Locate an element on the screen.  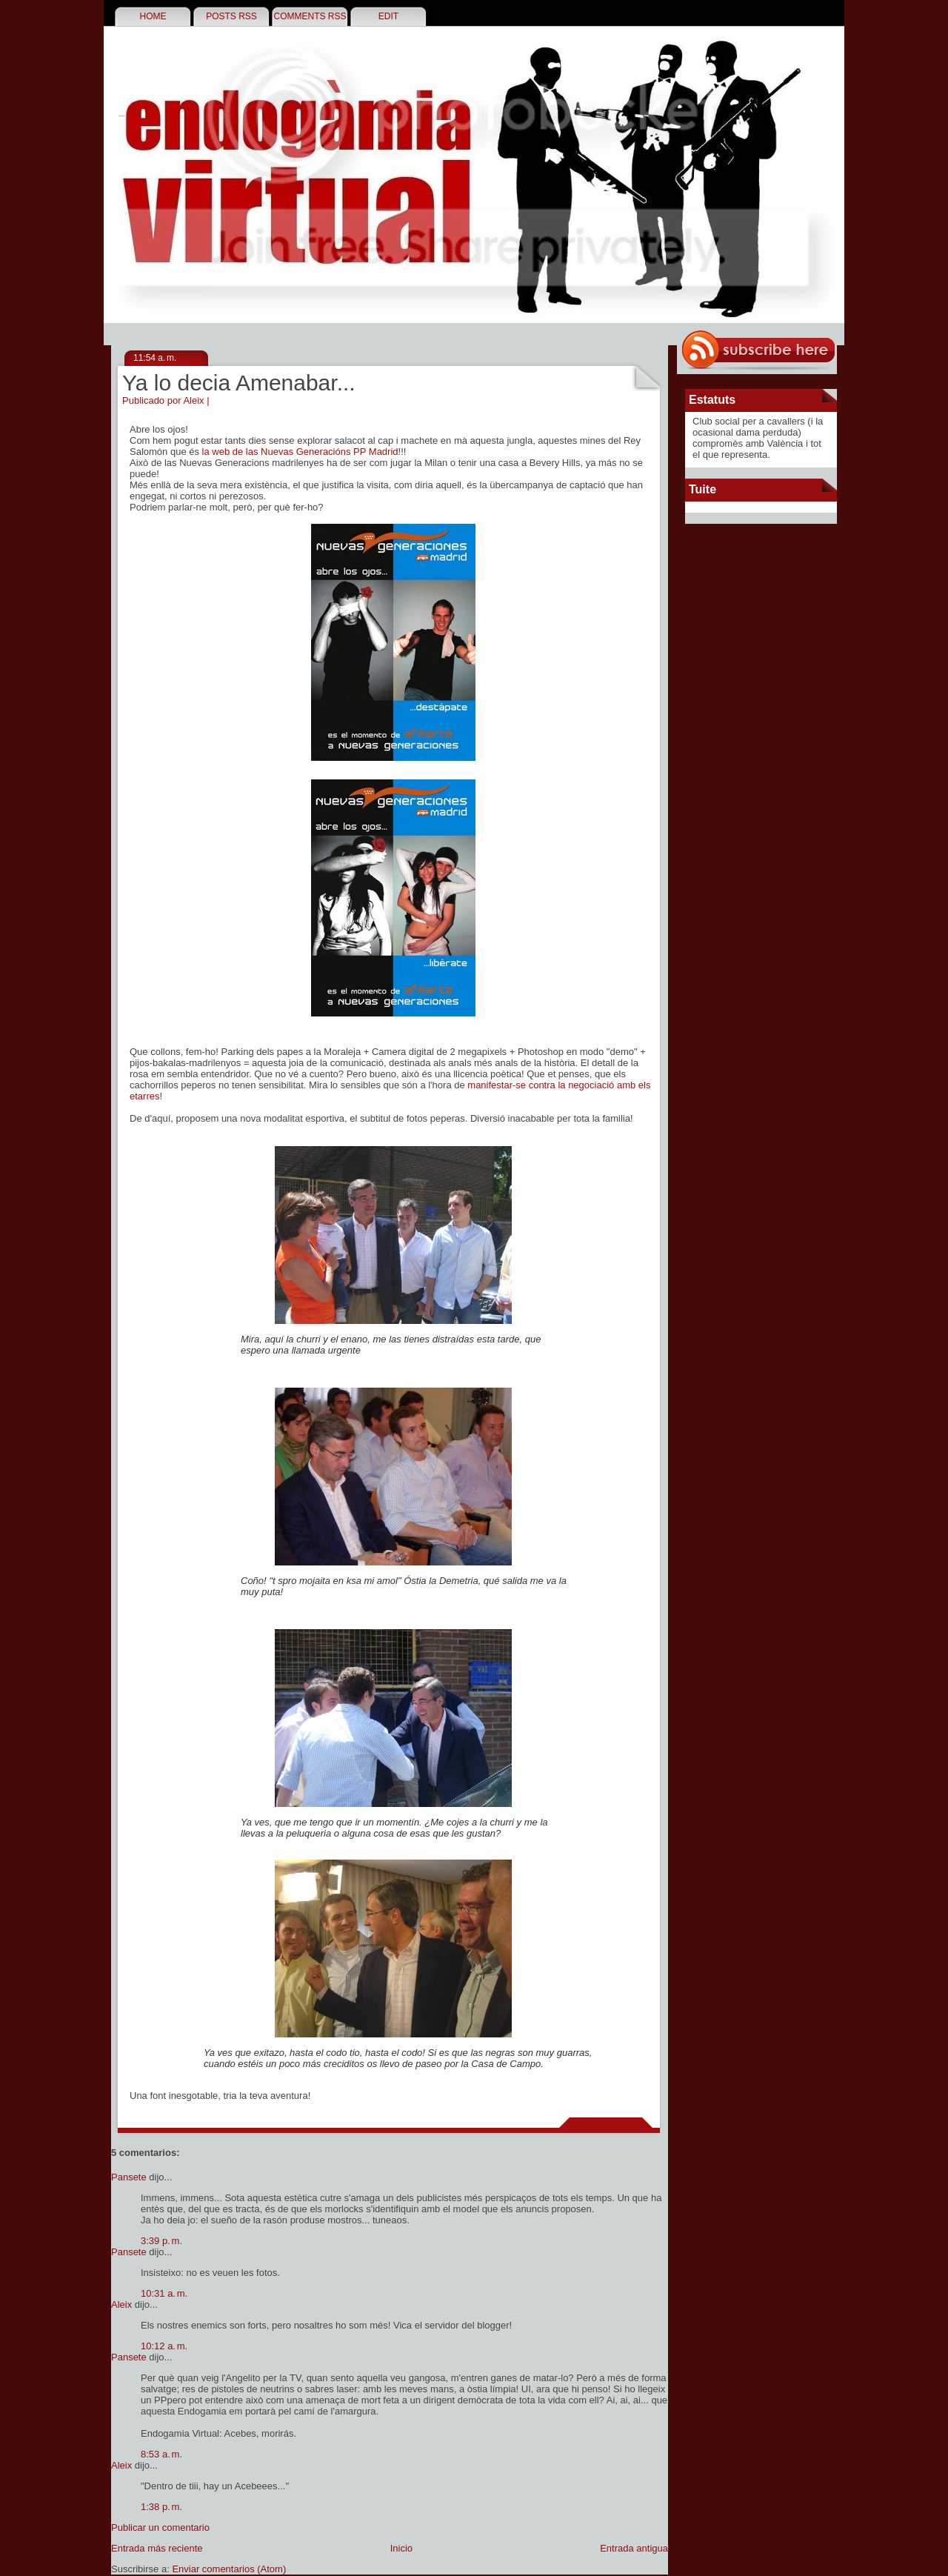
10:31 a. m. is located at coordinates (164, 2293).